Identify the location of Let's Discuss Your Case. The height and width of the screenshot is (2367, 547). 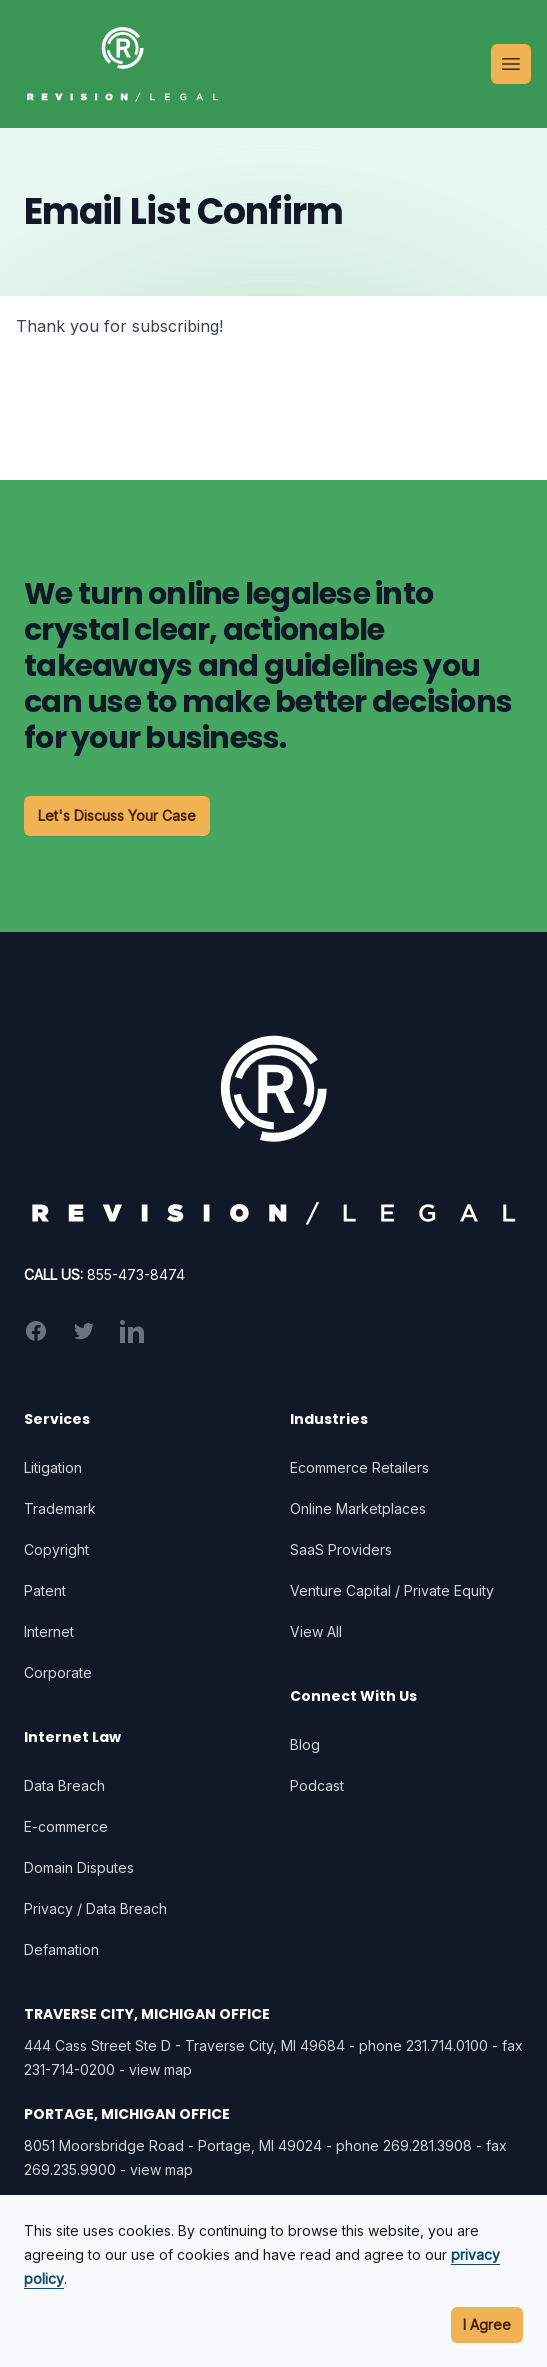
(117, 815).